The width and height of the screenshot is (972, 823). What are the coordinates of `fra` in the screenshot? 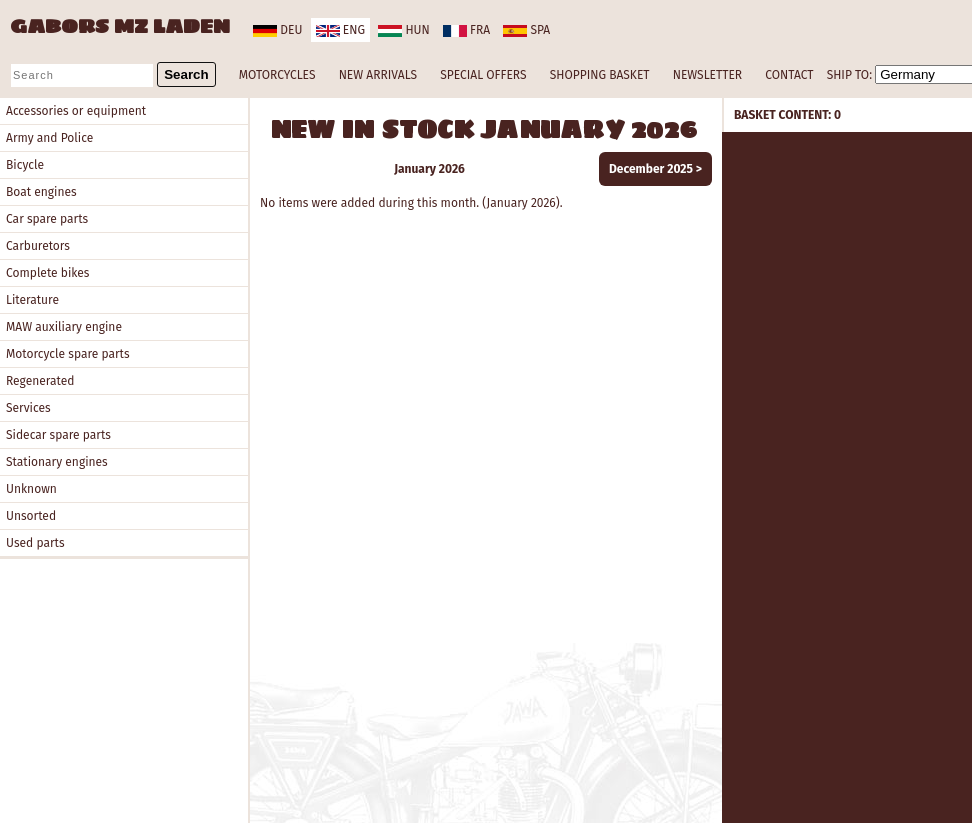 It's located at (466, 30).